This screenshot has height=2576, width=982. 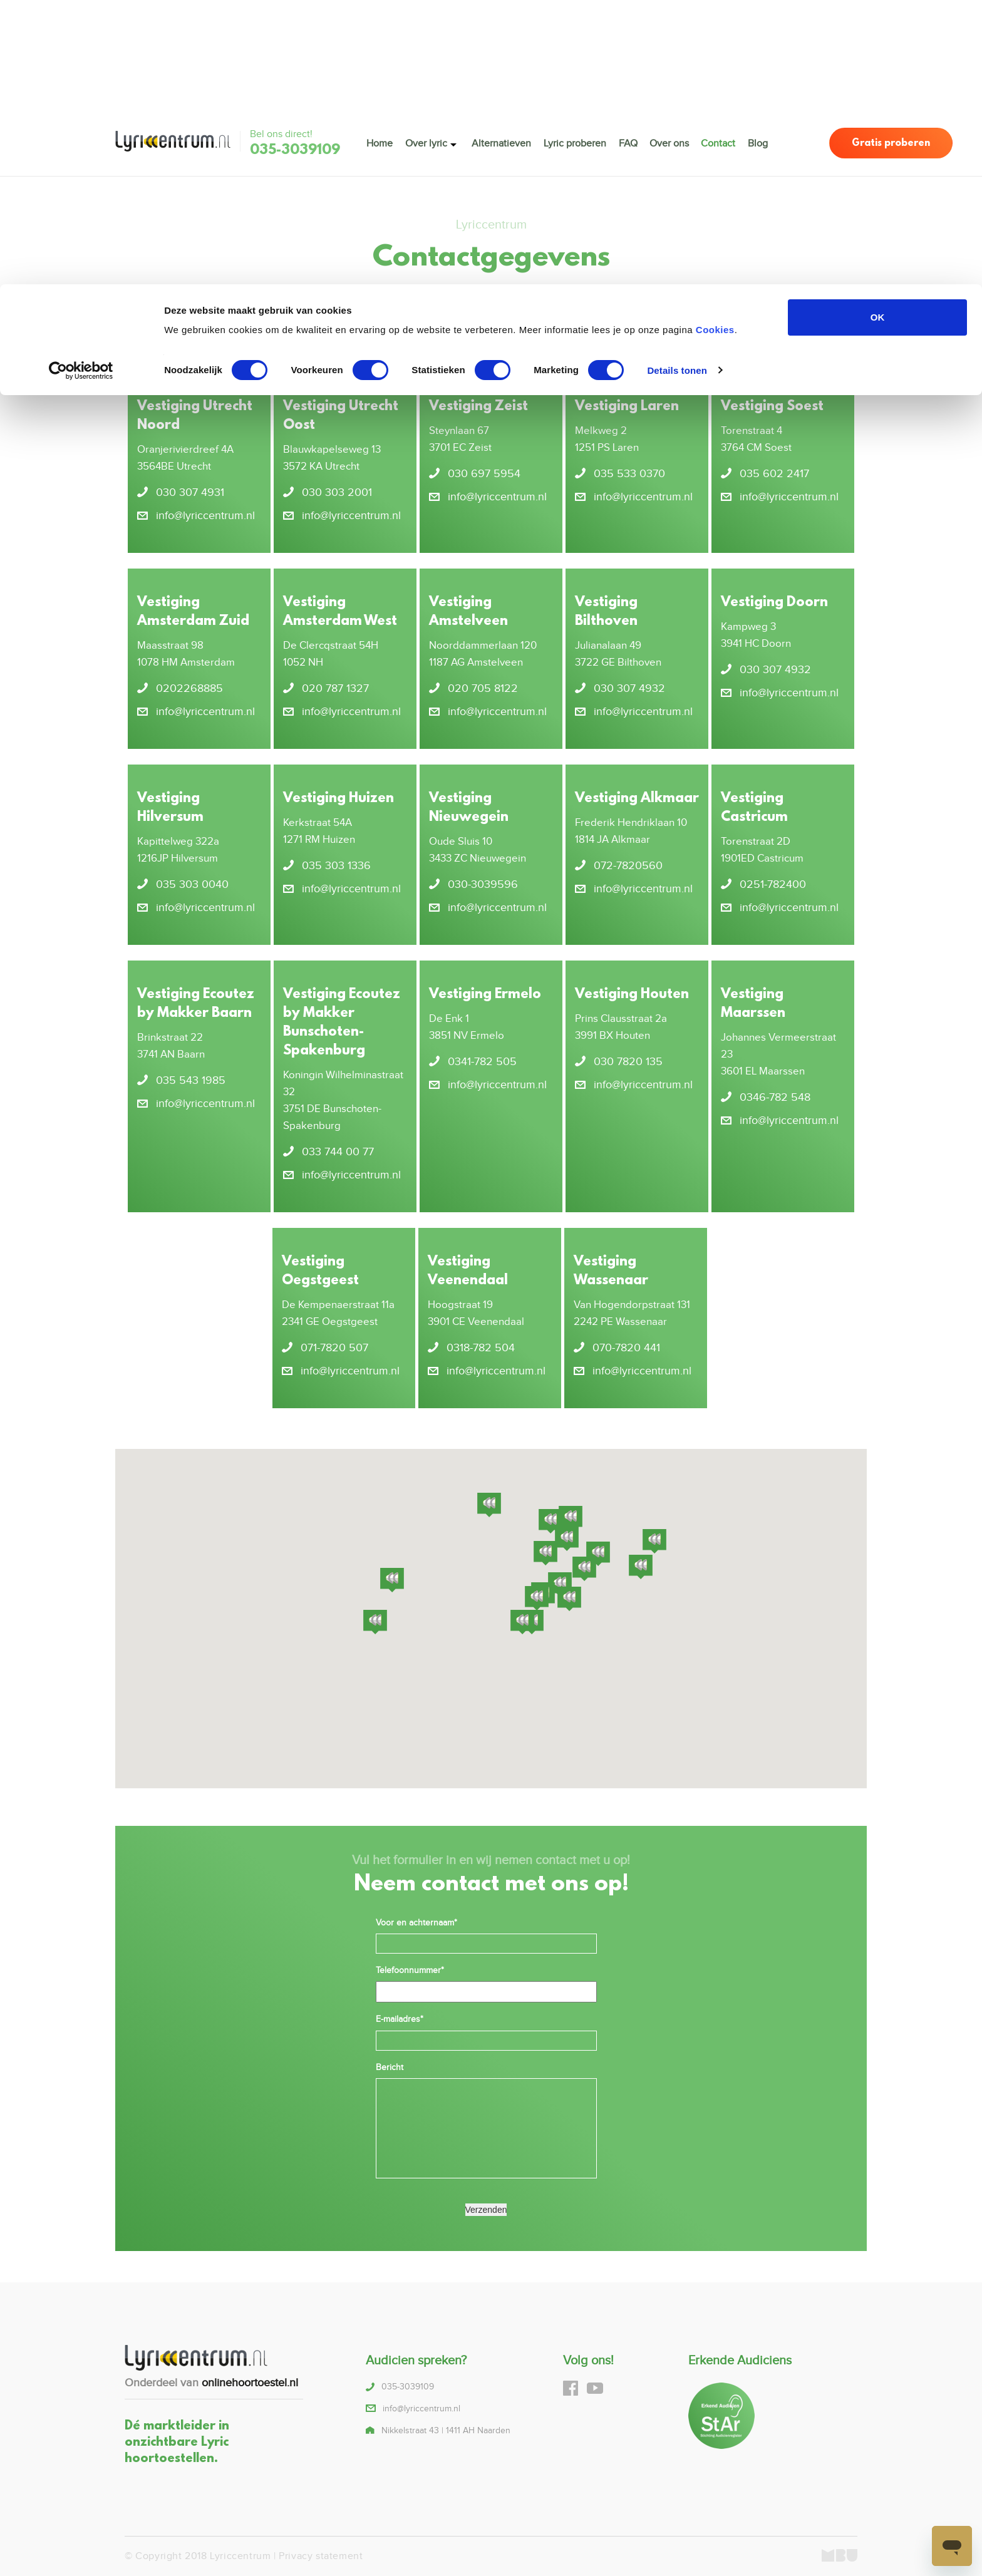 What do you see at coordinates (537, 1598) in the screenshot?
I see `[button]` at bounding box center [537, 1598].